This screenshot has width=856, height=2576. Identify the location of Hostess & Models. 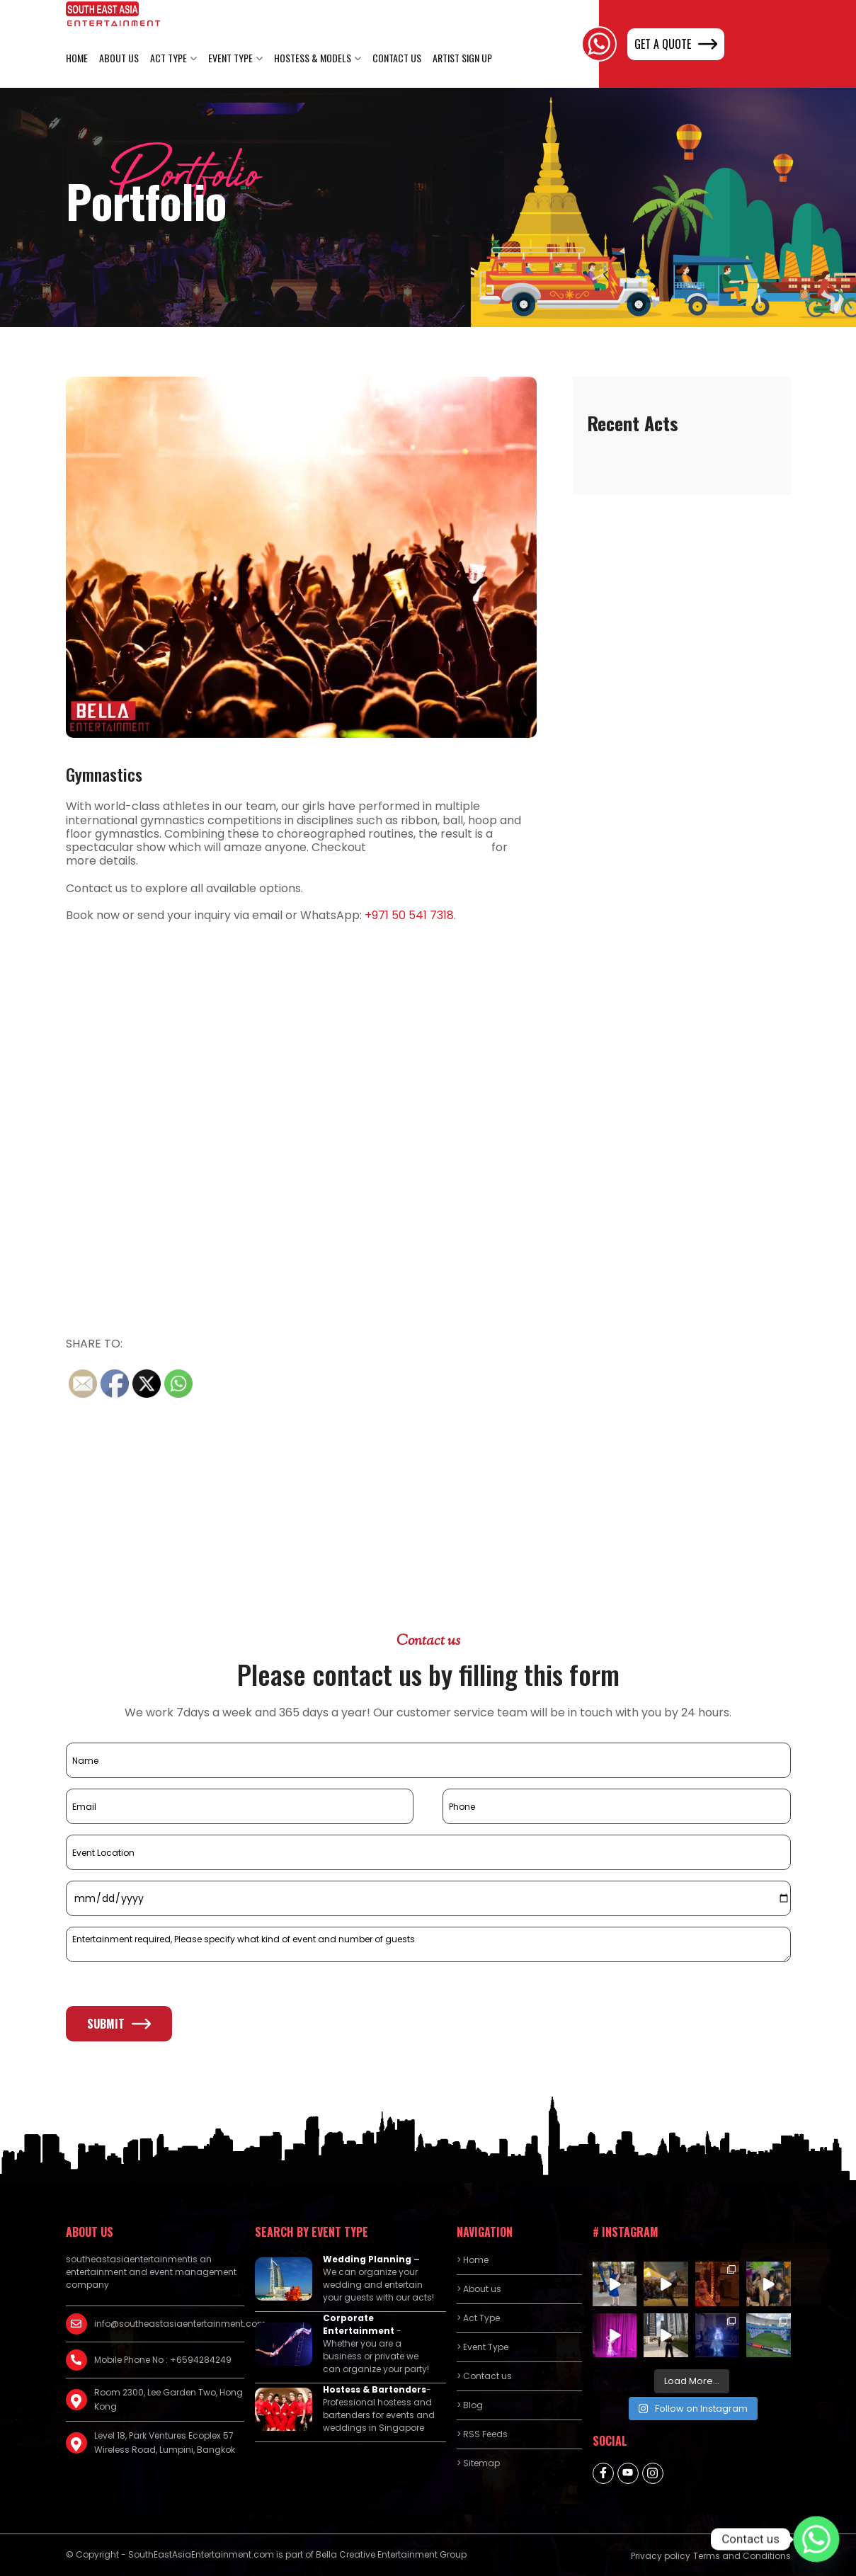
(312, 57).